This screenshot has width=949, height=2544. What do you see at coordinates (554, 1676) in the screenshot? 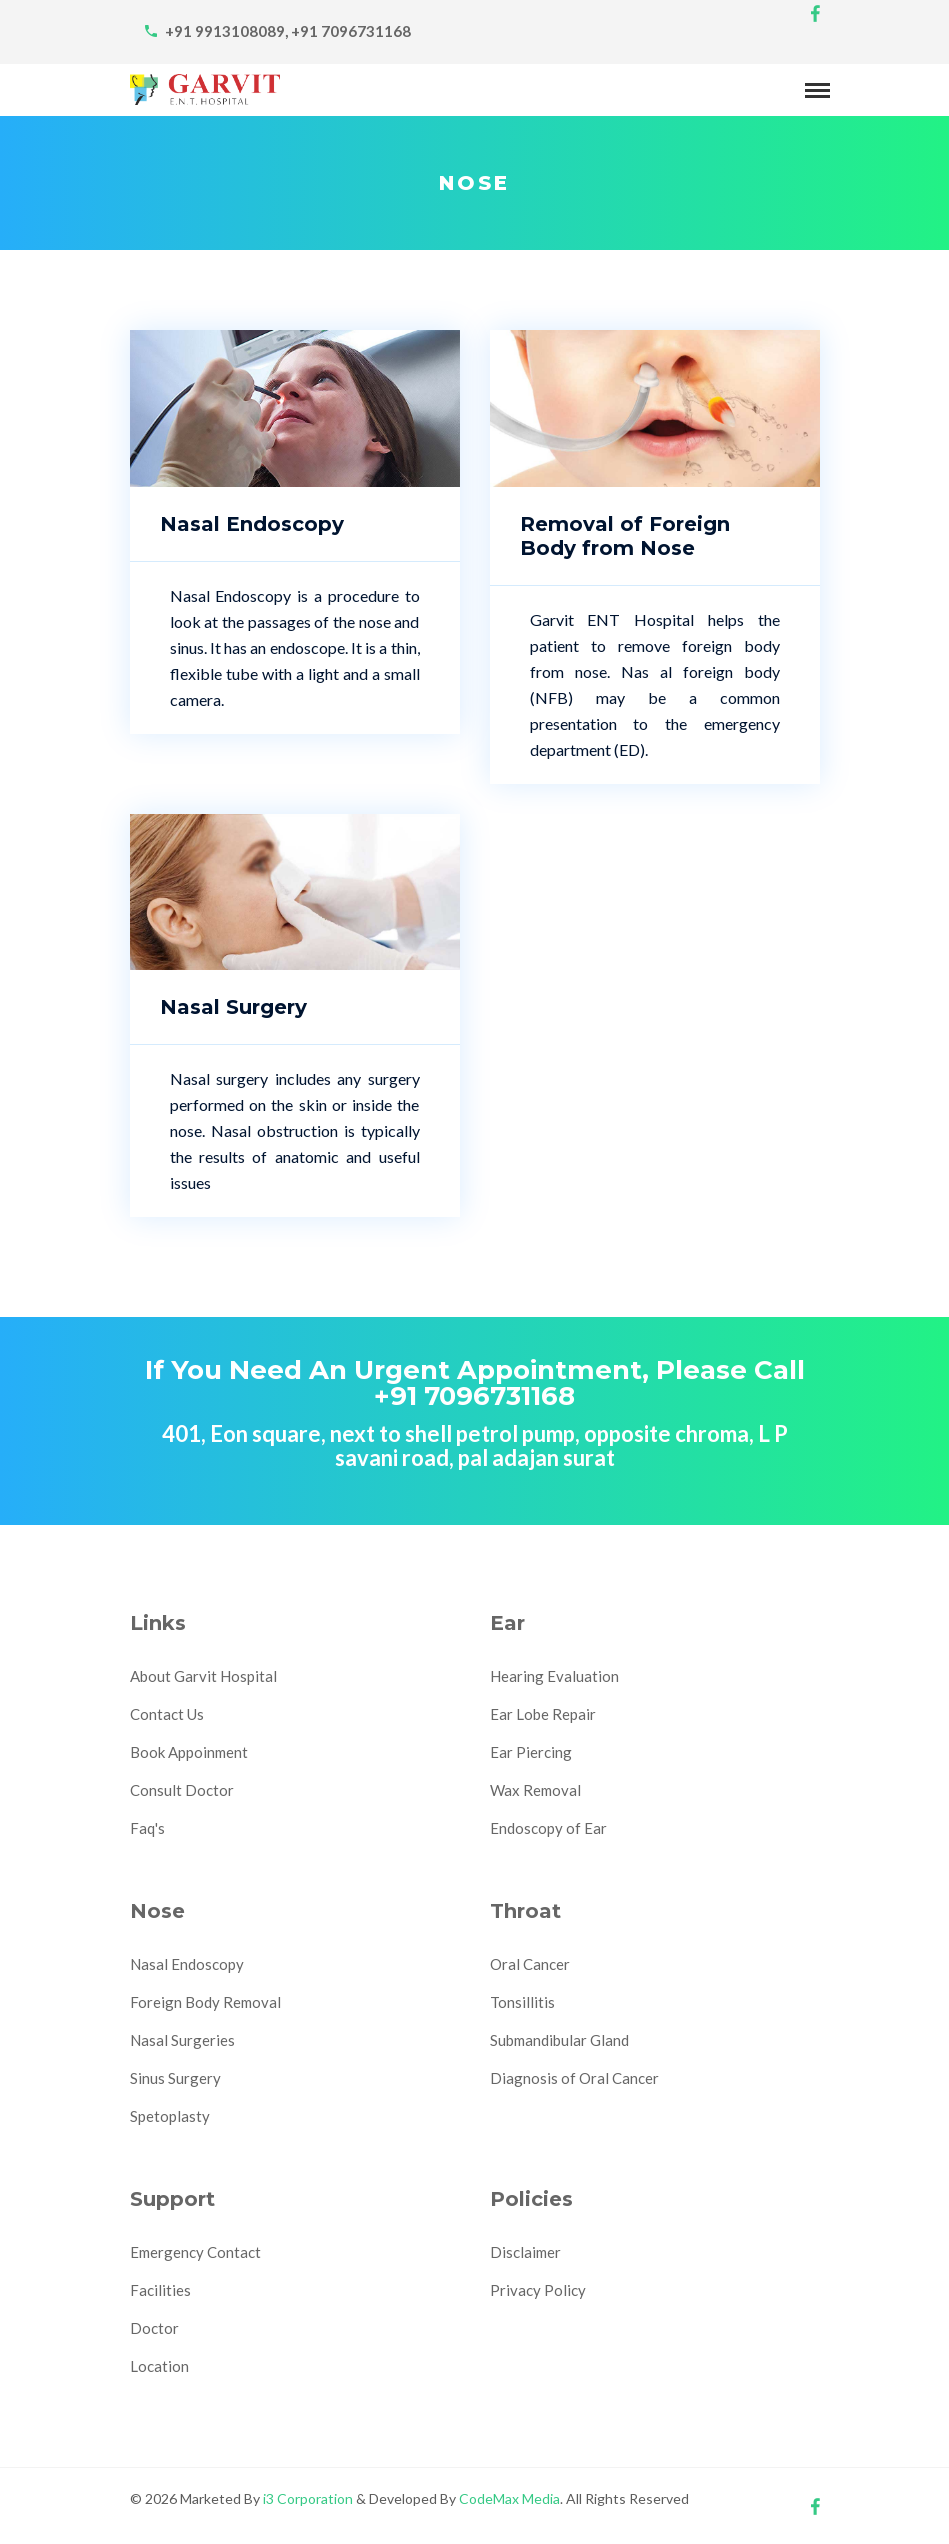
I see `Hearing Evaluation` at bounding box center [554, 1676].